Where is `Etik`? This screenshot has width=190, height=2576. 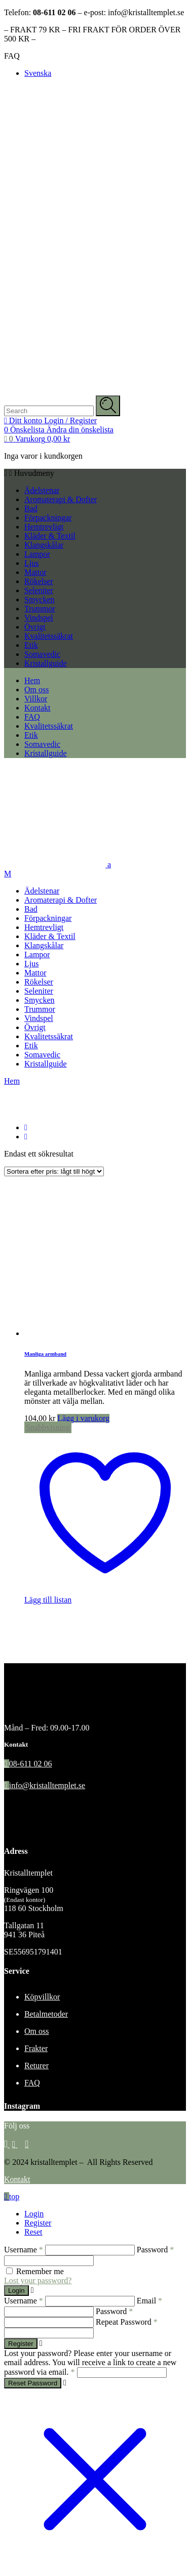
Etik is located at coordinates (31, 645).